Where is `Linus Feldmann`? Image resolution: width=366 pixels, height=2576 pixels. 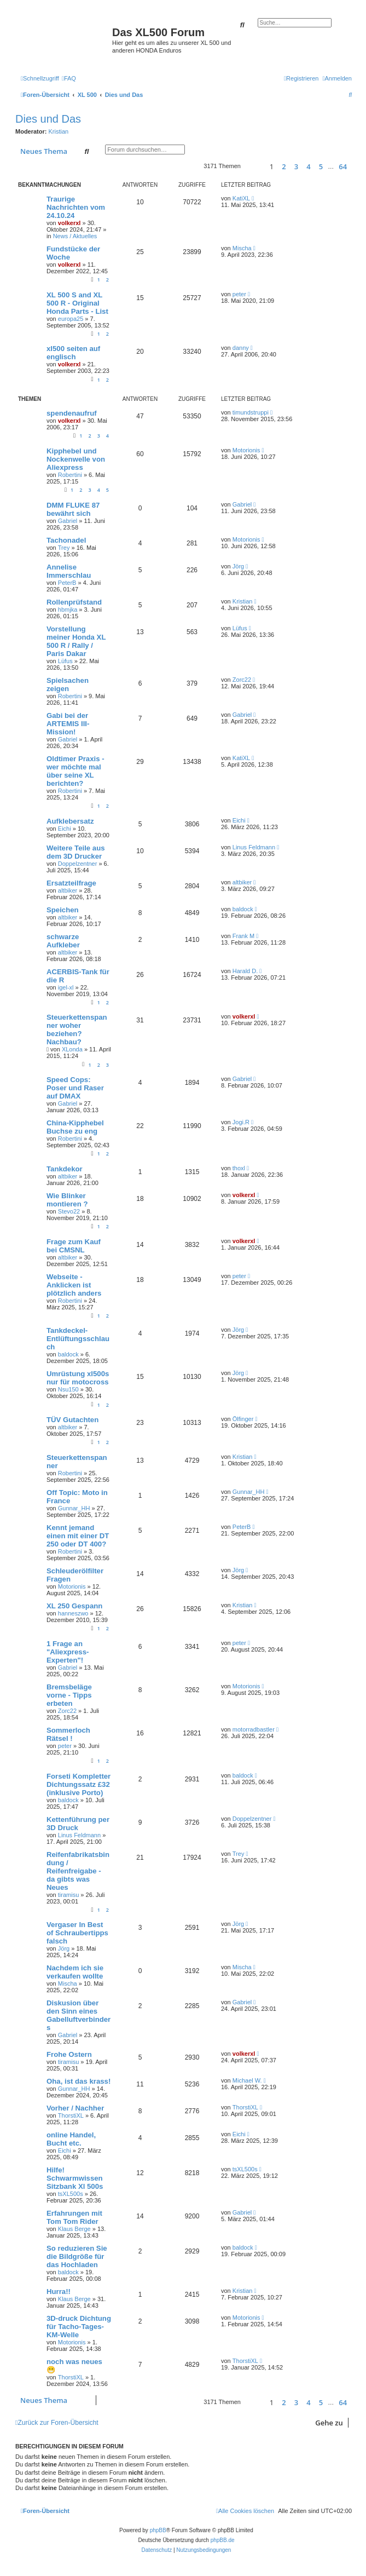 Linus Feldmann is located at coordinates (254, 847).